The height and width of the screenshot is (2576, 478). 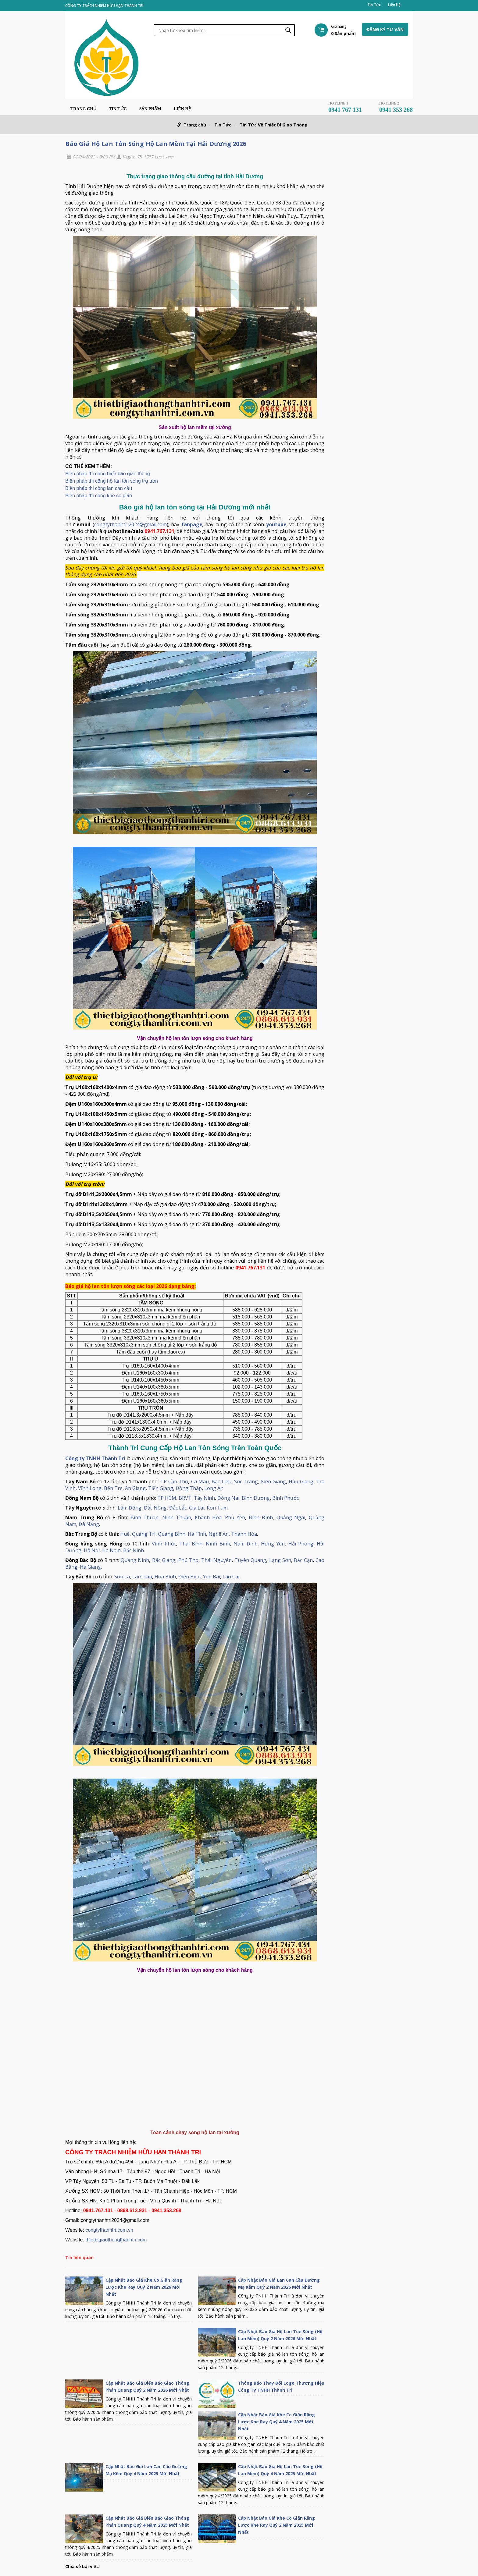 I want to click on Cà Mau, so click(x=200, y=1481).